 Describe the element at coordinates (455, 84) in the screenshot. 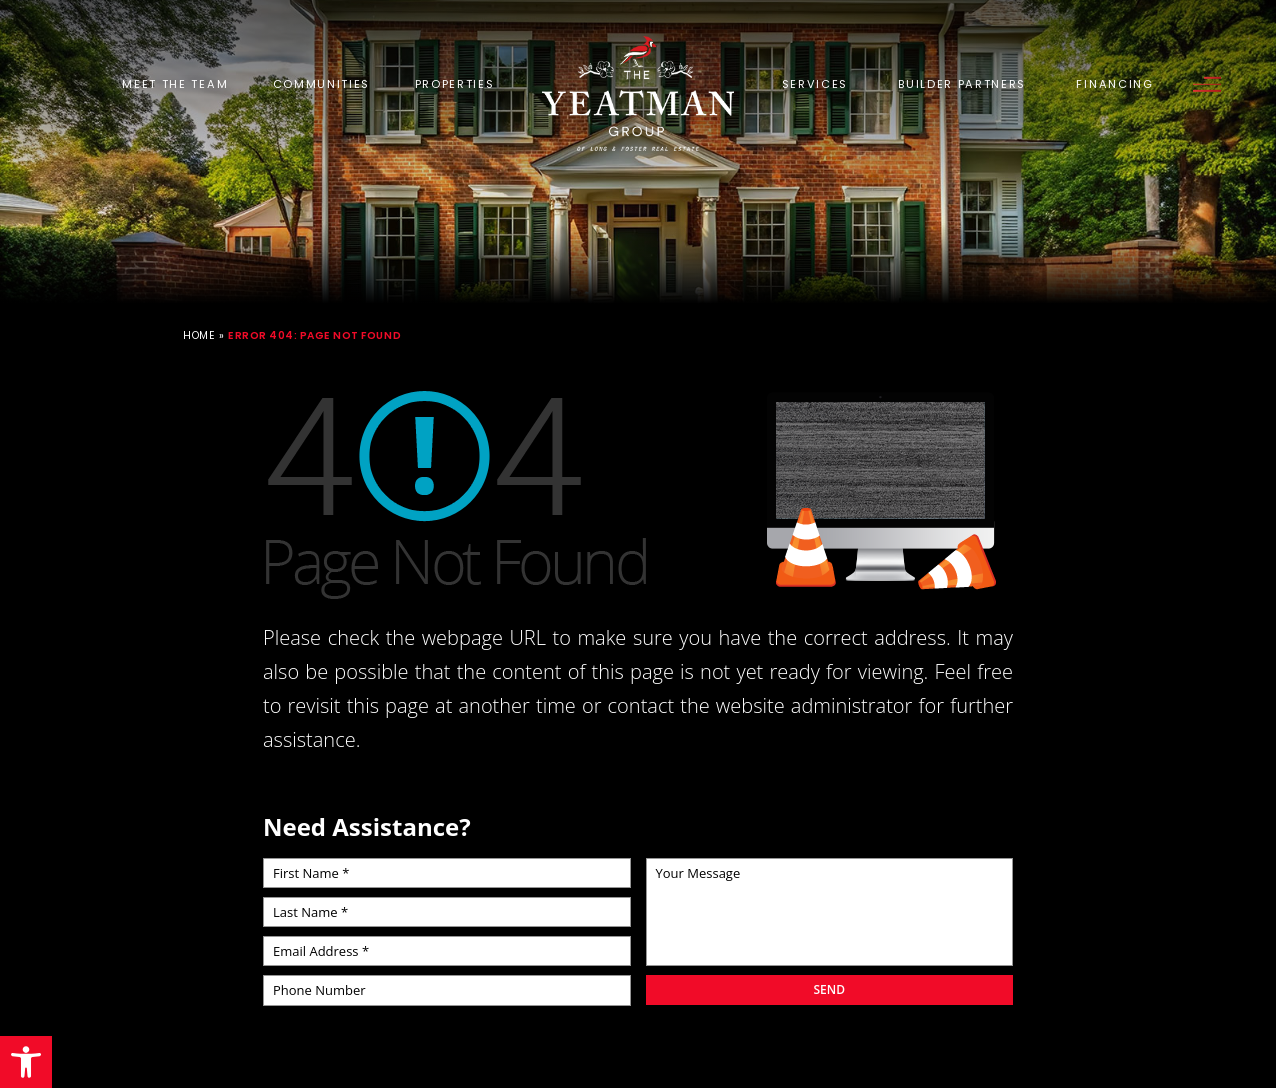

I see `Properties` at that location.